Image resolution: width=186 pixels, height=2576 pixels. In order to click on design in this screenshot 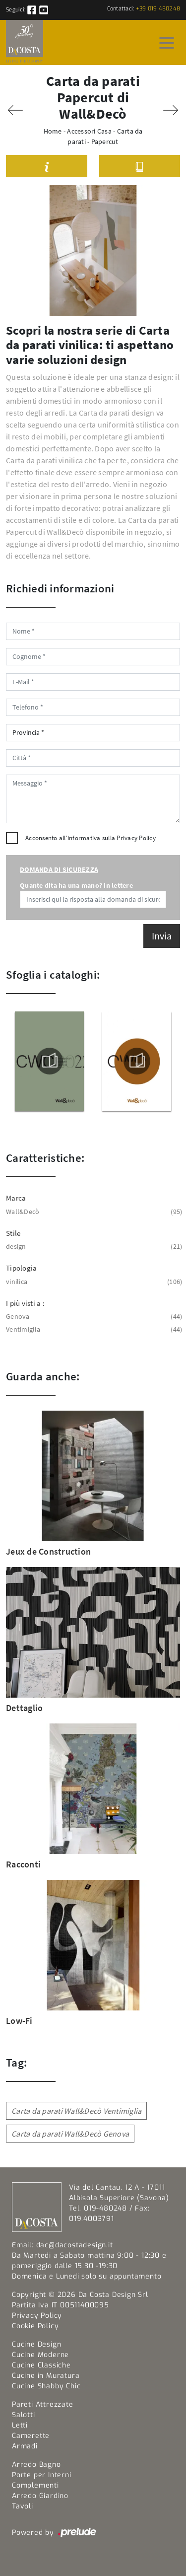, I will do `click(93, 1246)`.